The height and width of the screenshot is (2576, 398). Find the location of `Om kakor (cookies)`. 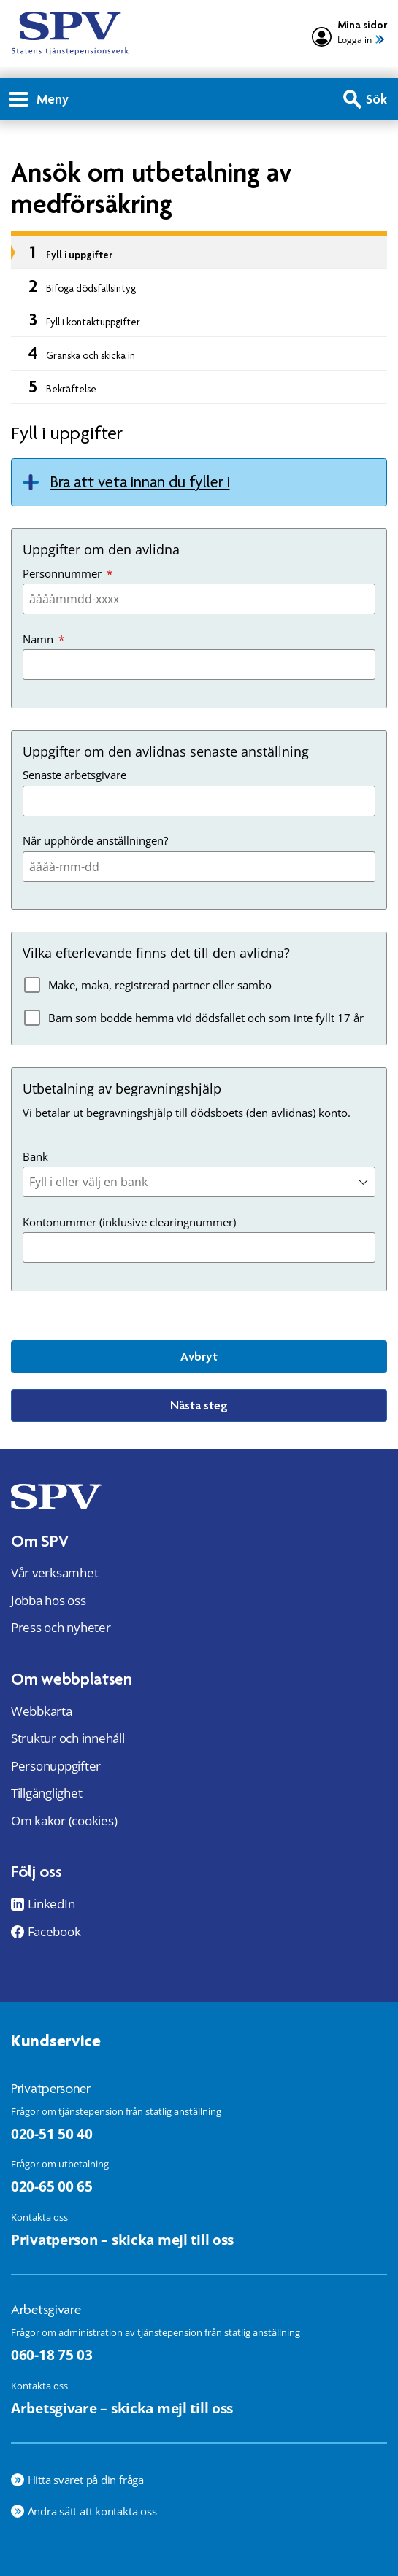

Om kakor (cookies) is located at coordinates (64, 1820).